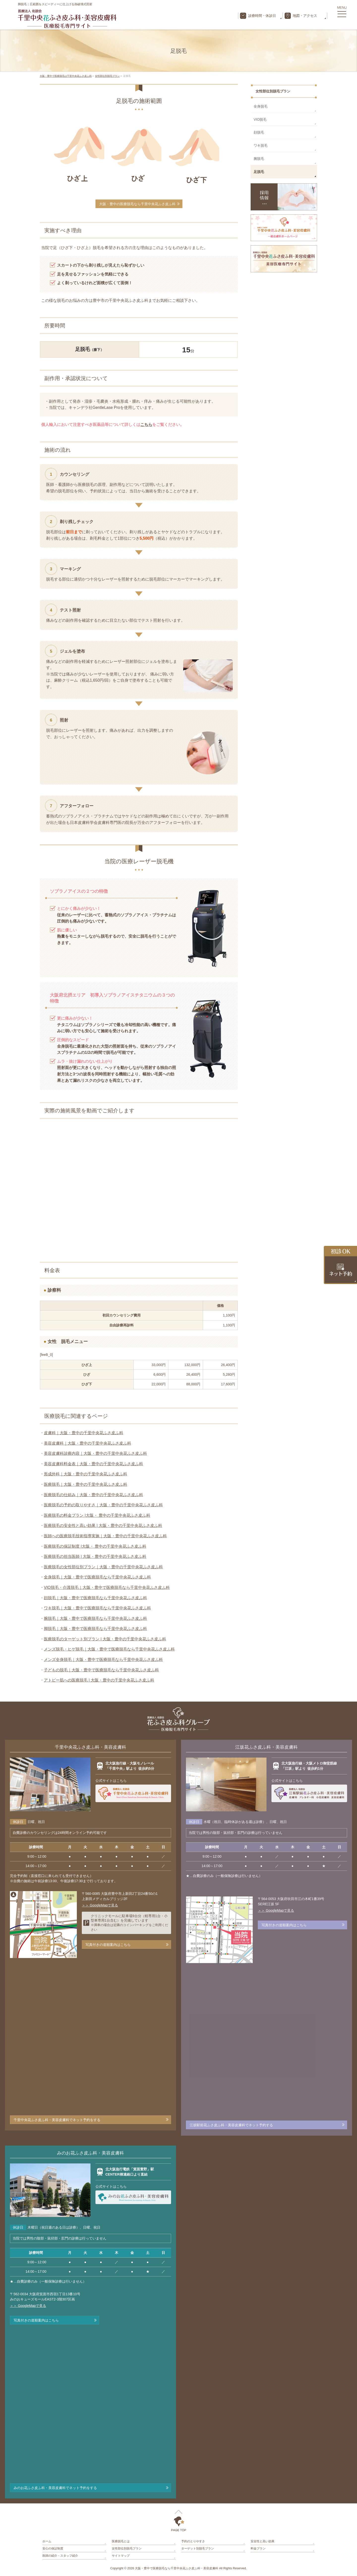 Image resolution: width=357 pixels, height=2576 pixels. I want to click on VIO脱毛・介護脱毛｜大阪・豊中で医療脱毛なら千里中央花ふさ皮ふ科, so click(107, 1587).